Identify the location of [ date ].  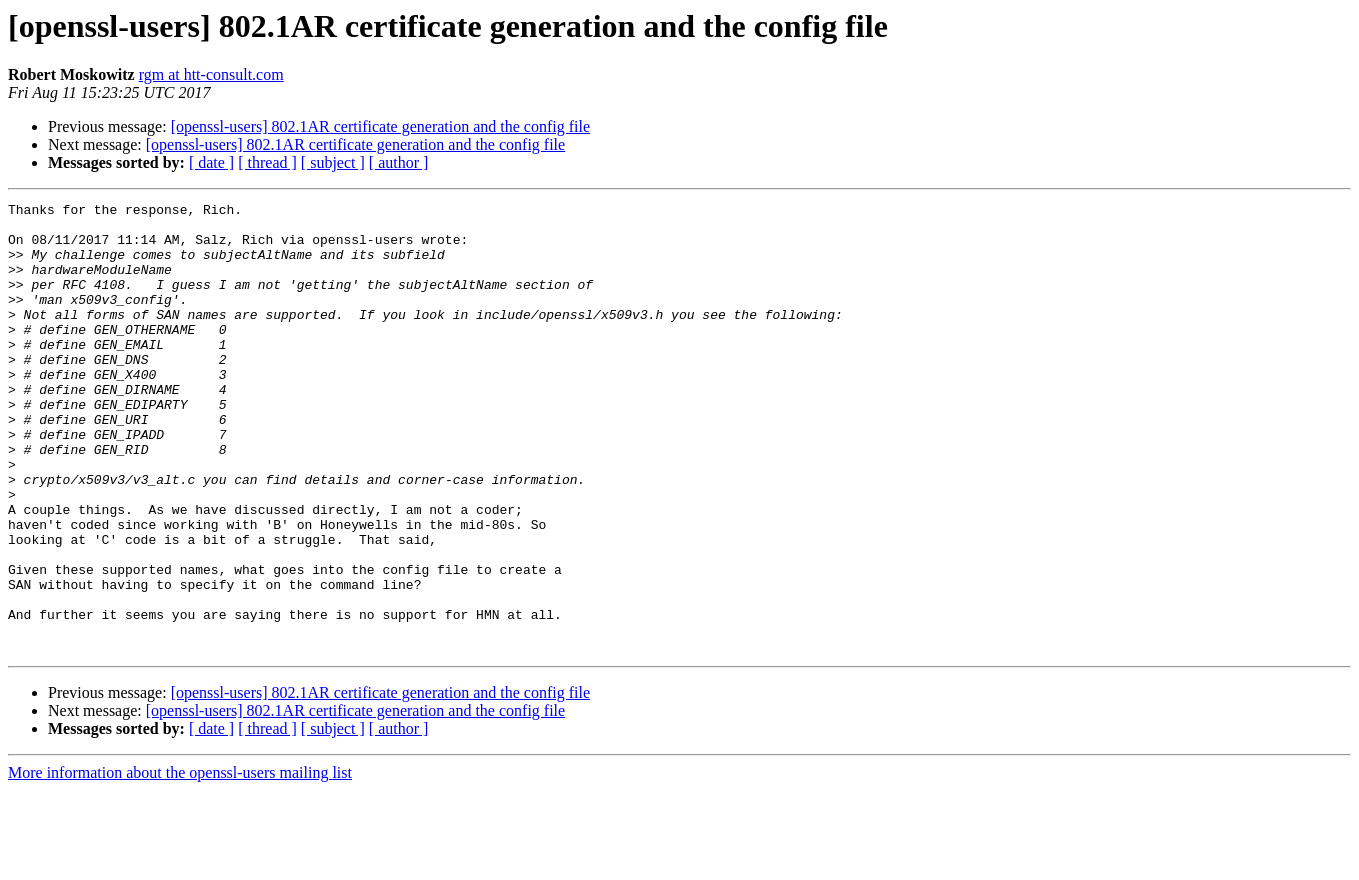
(211, 162).